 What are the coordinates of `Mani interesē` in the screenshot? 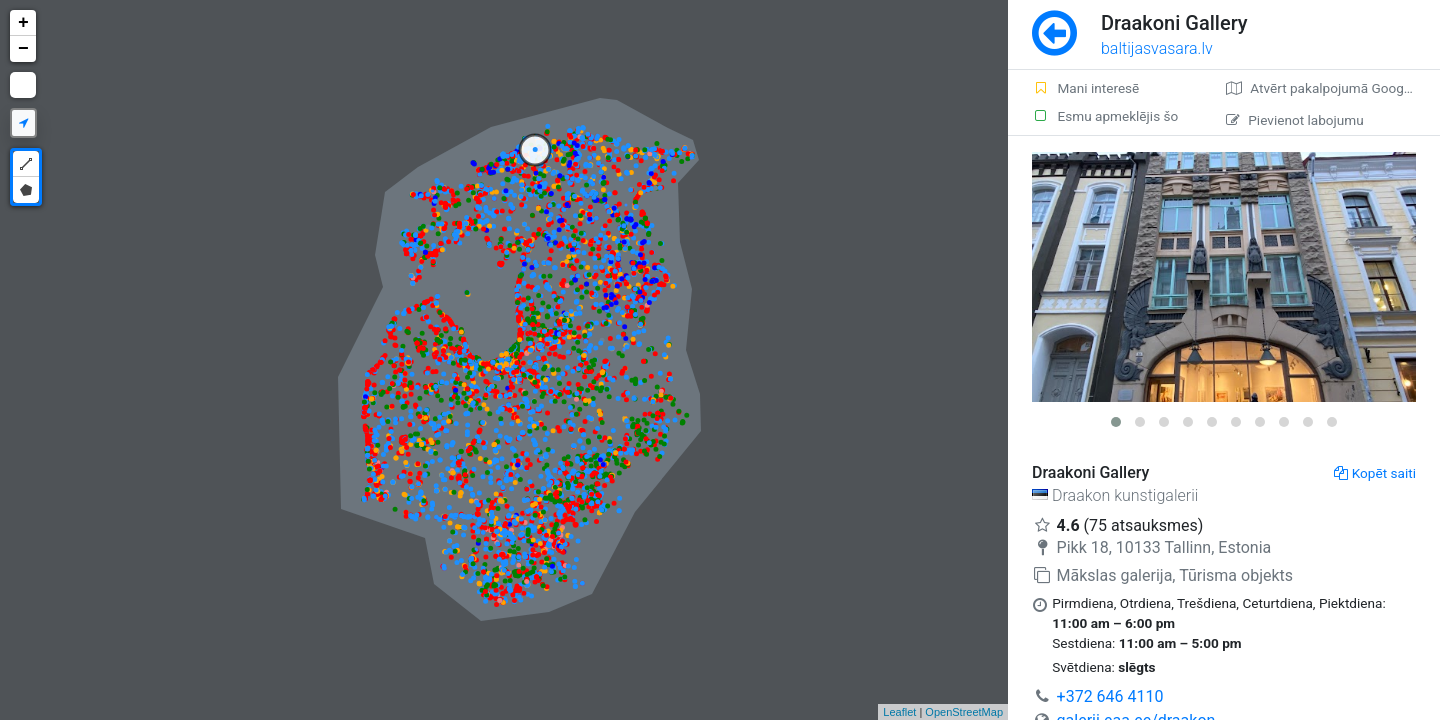 It's located at (1085, 88).